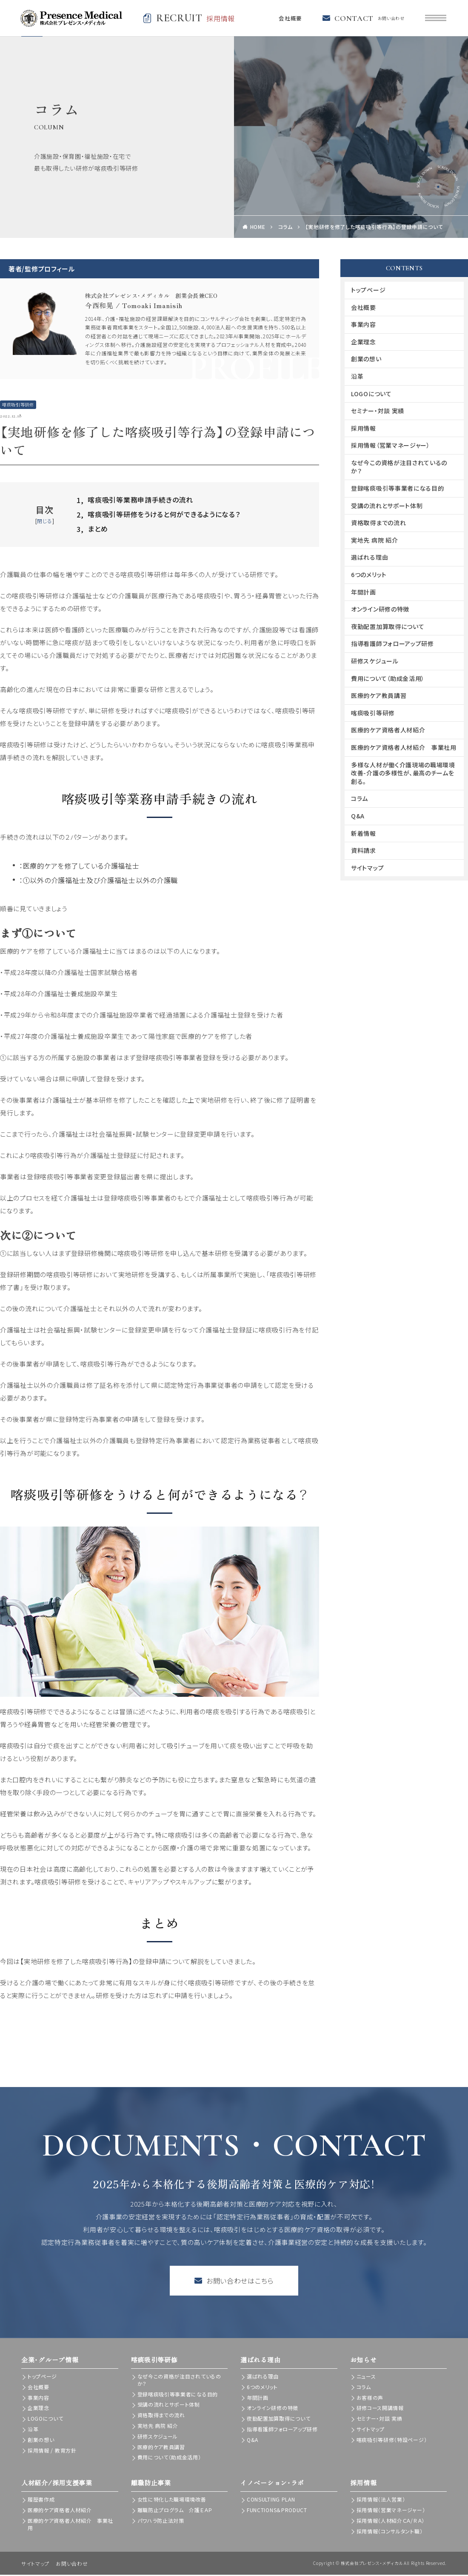  What do you see at coordinates (388, 731) in the screenshot?
I see `医療的ケア資格者人材紹介` at bounding box center [388, 731].